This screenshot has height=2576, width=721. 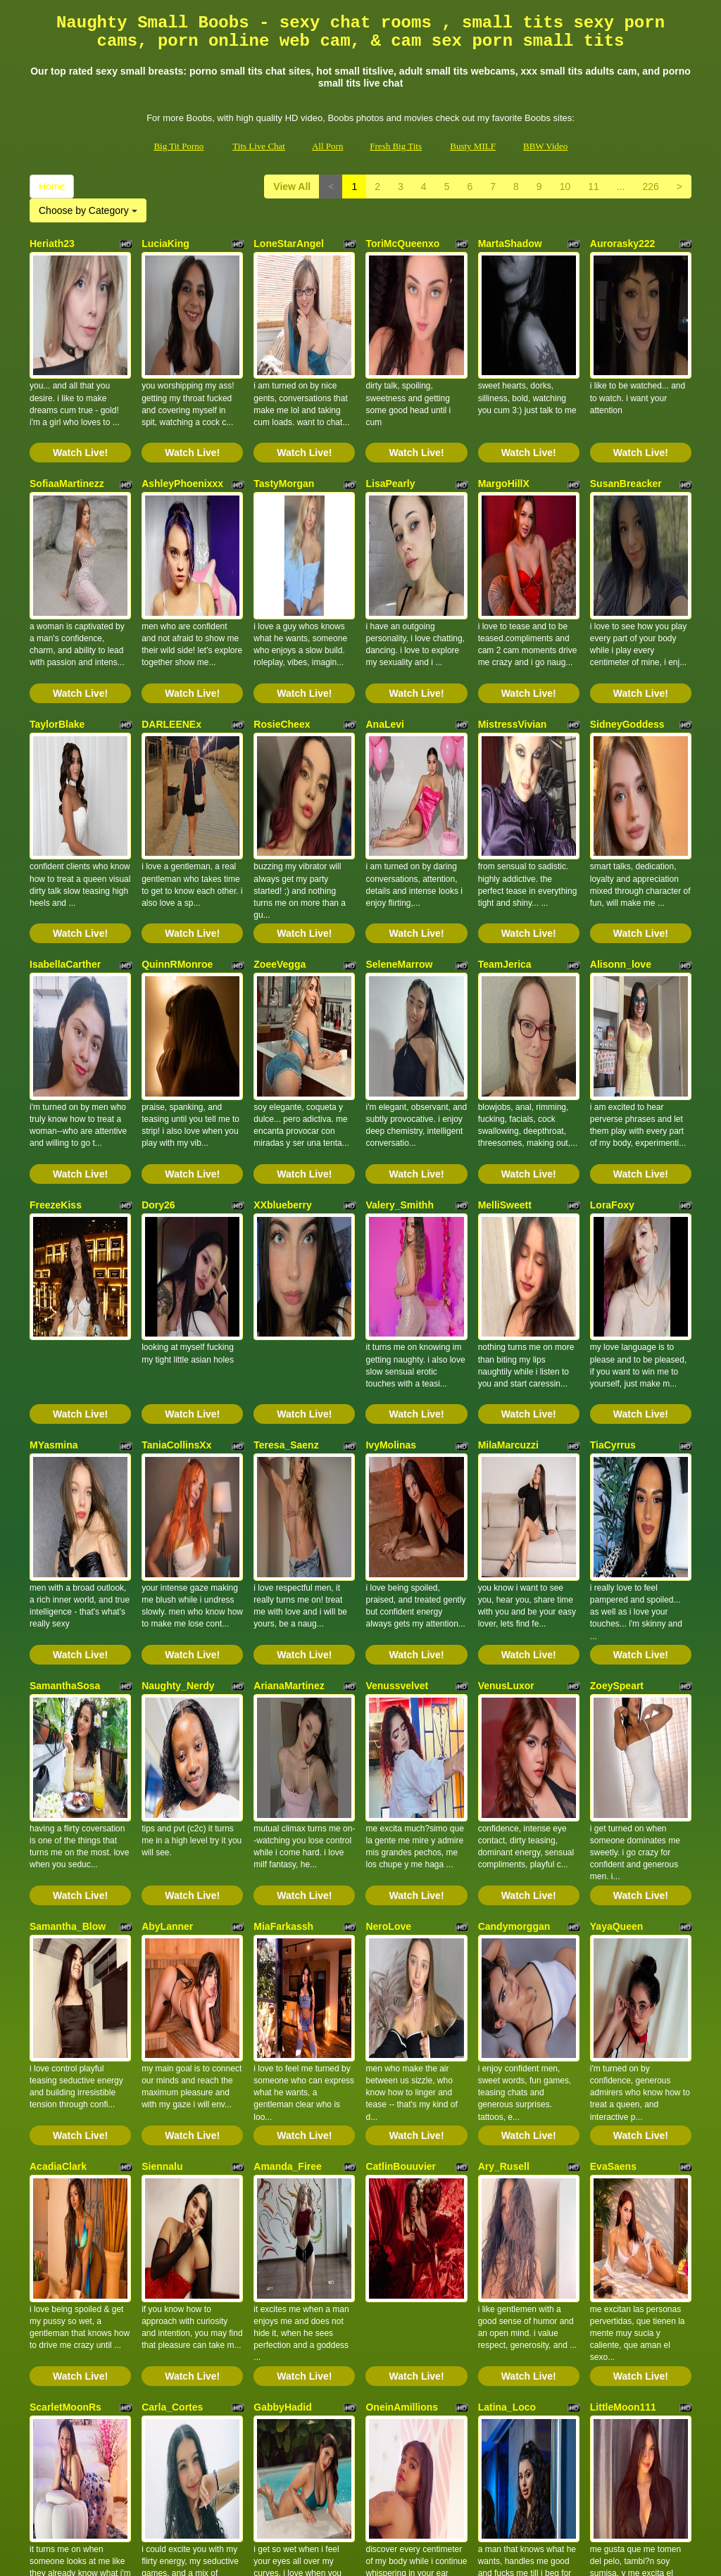 I want to click on EvaSaens, so click(x=613, y=1769).